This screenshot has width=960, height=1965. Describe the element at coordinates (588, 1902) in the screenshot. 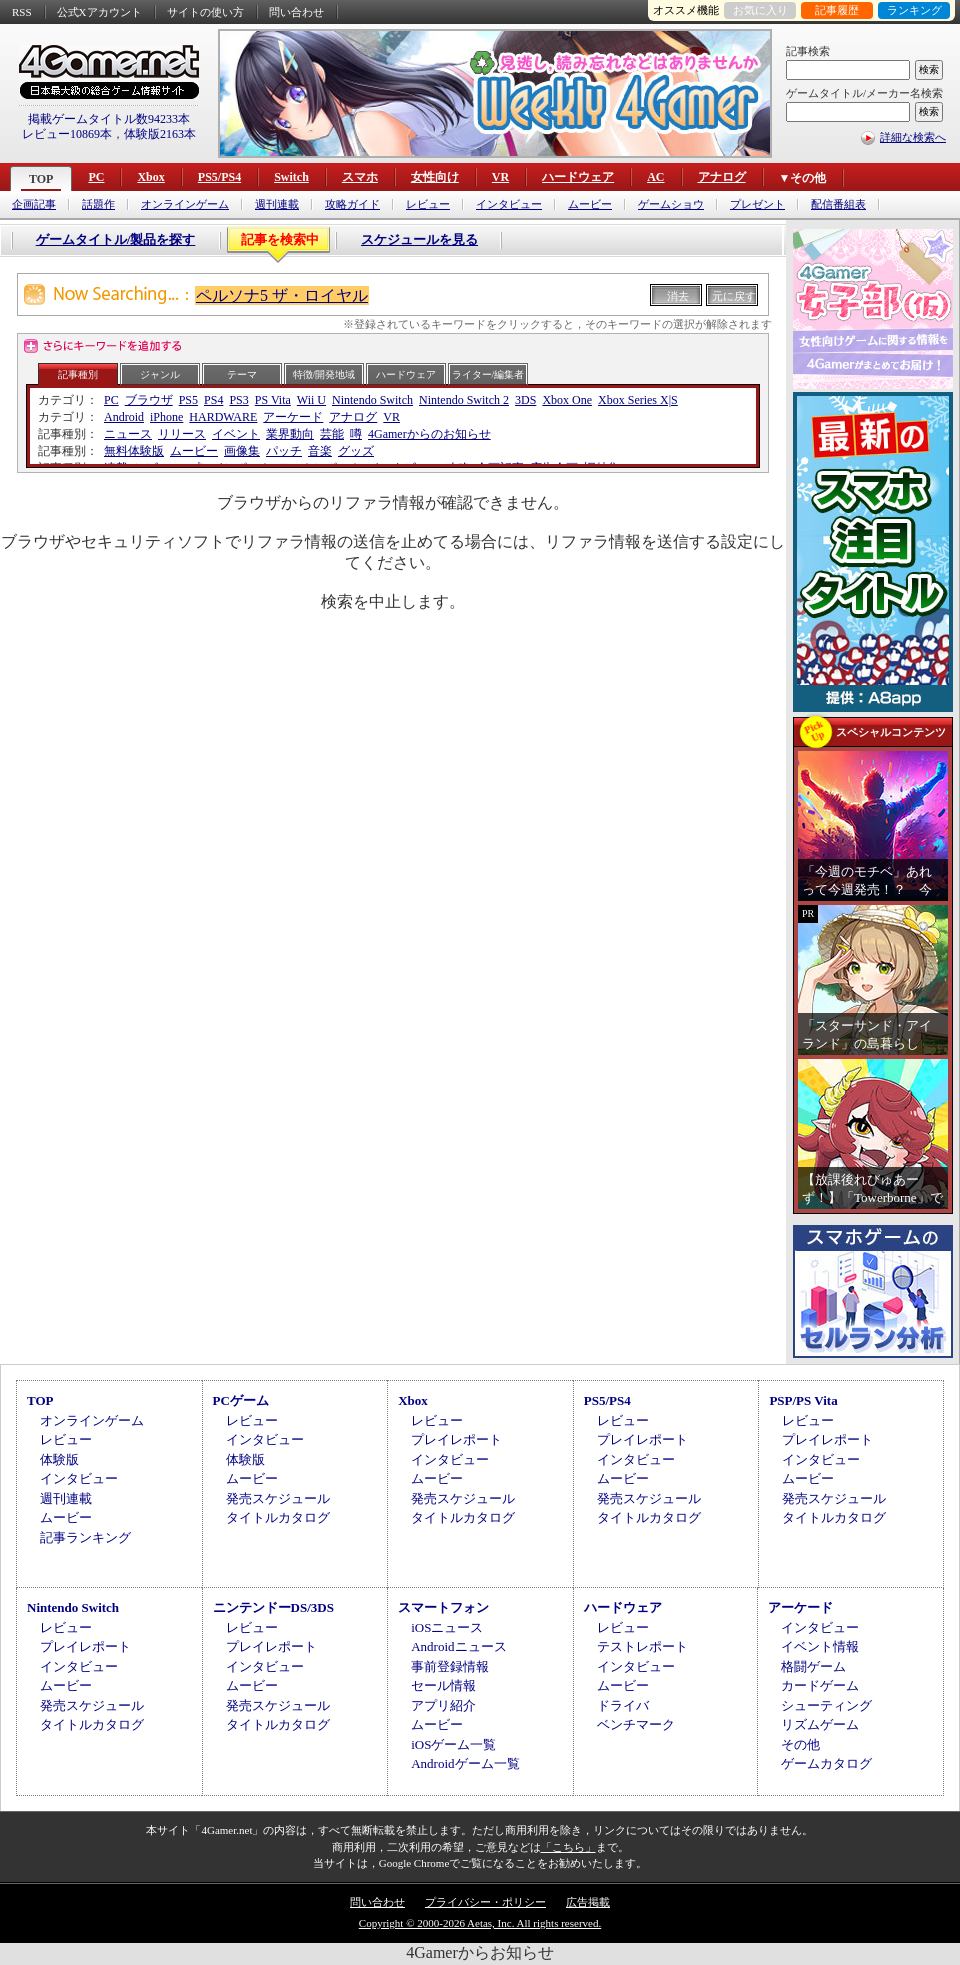

I see `広告掲載` at that location.